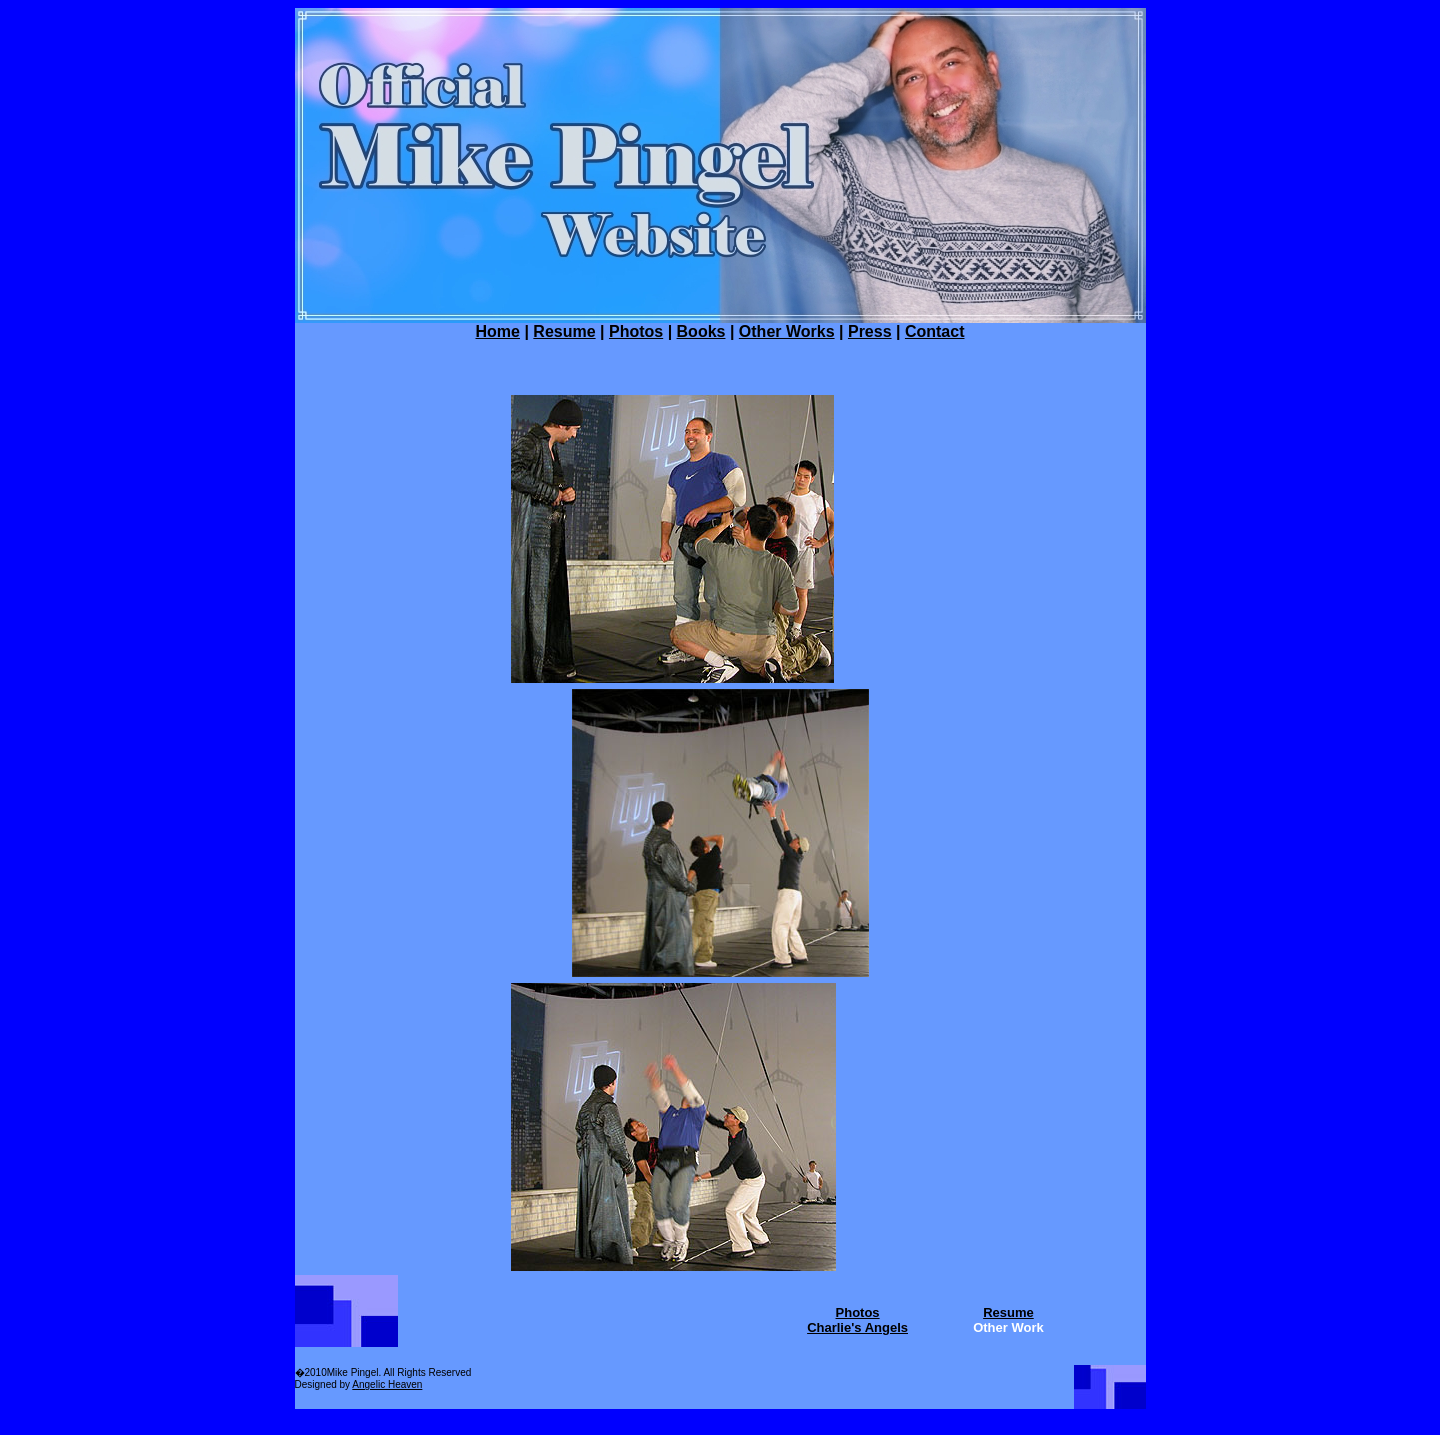 This screenshot has width=1440, height=1435. I want to click on Photos, so click(636, 331).